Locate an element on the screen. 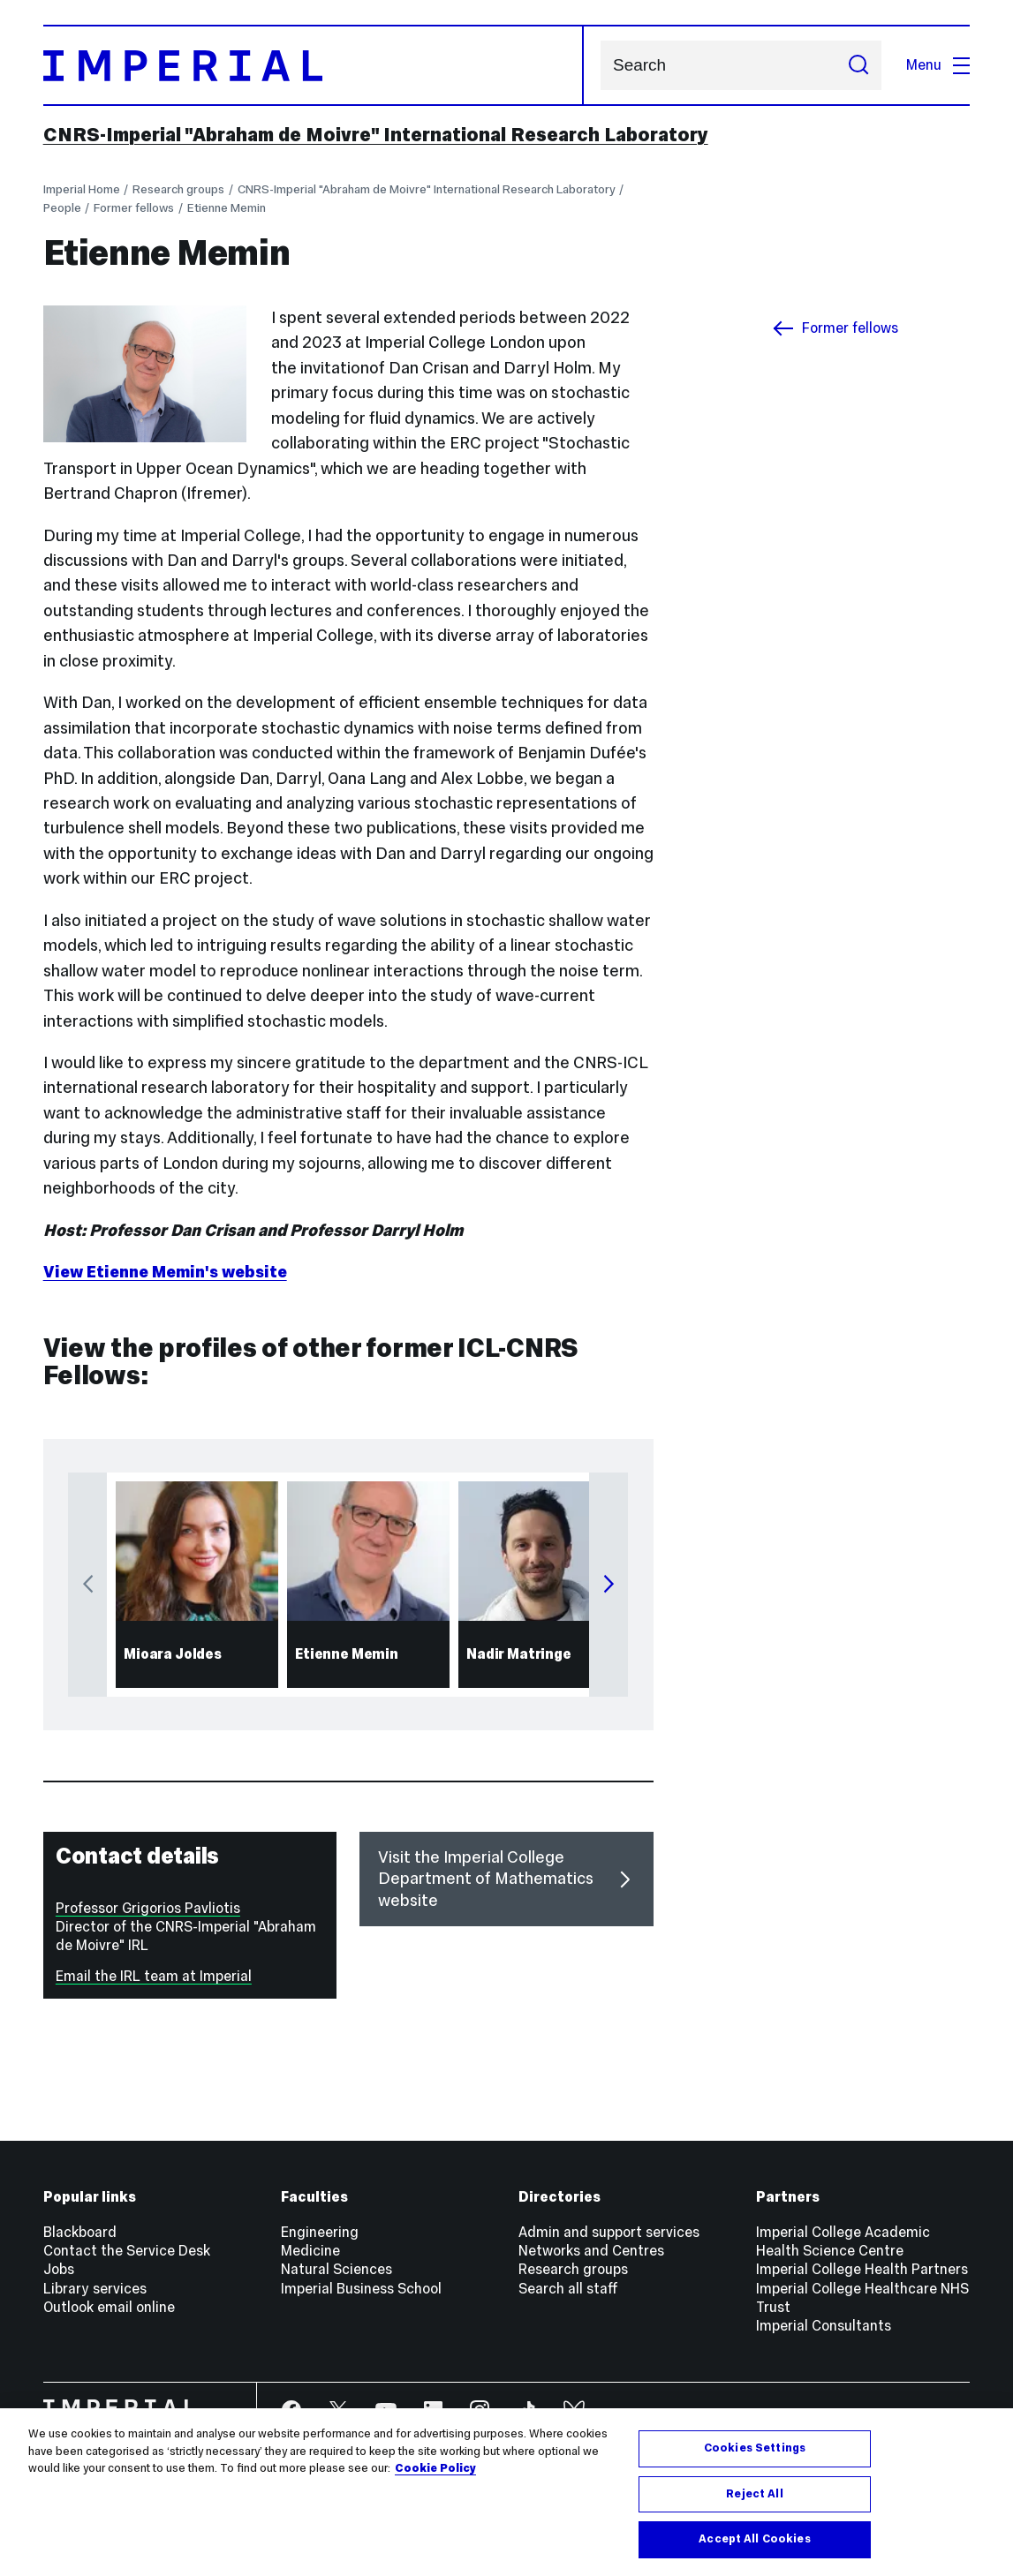 Image resolution: width=1013 pixels, height=2576 pixels. People is located at coordinates (62, 207).